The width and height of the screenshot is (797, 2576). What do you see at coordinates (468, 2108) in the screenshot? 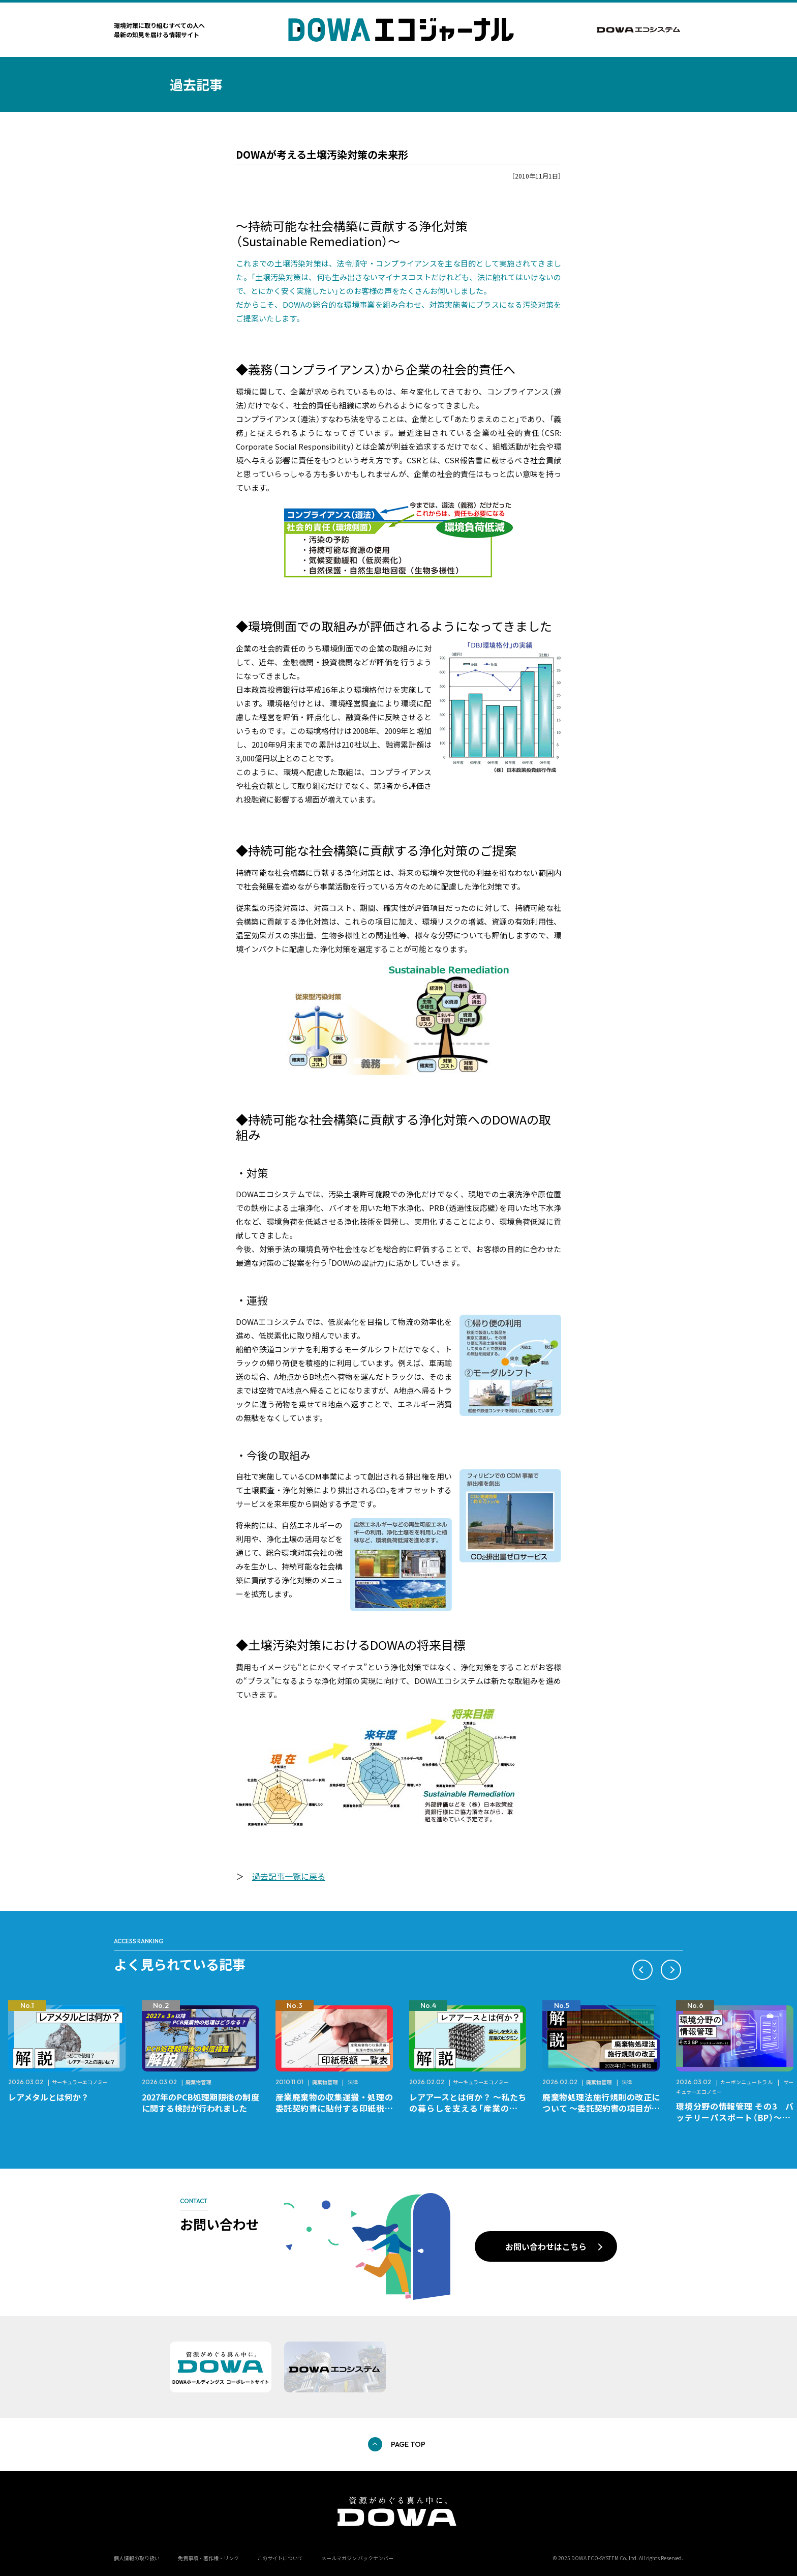
I see `レアアースとは何か？ ～私たちの暮らしを支える「産業のビタミン」～` at bounding box center [468, 2108].